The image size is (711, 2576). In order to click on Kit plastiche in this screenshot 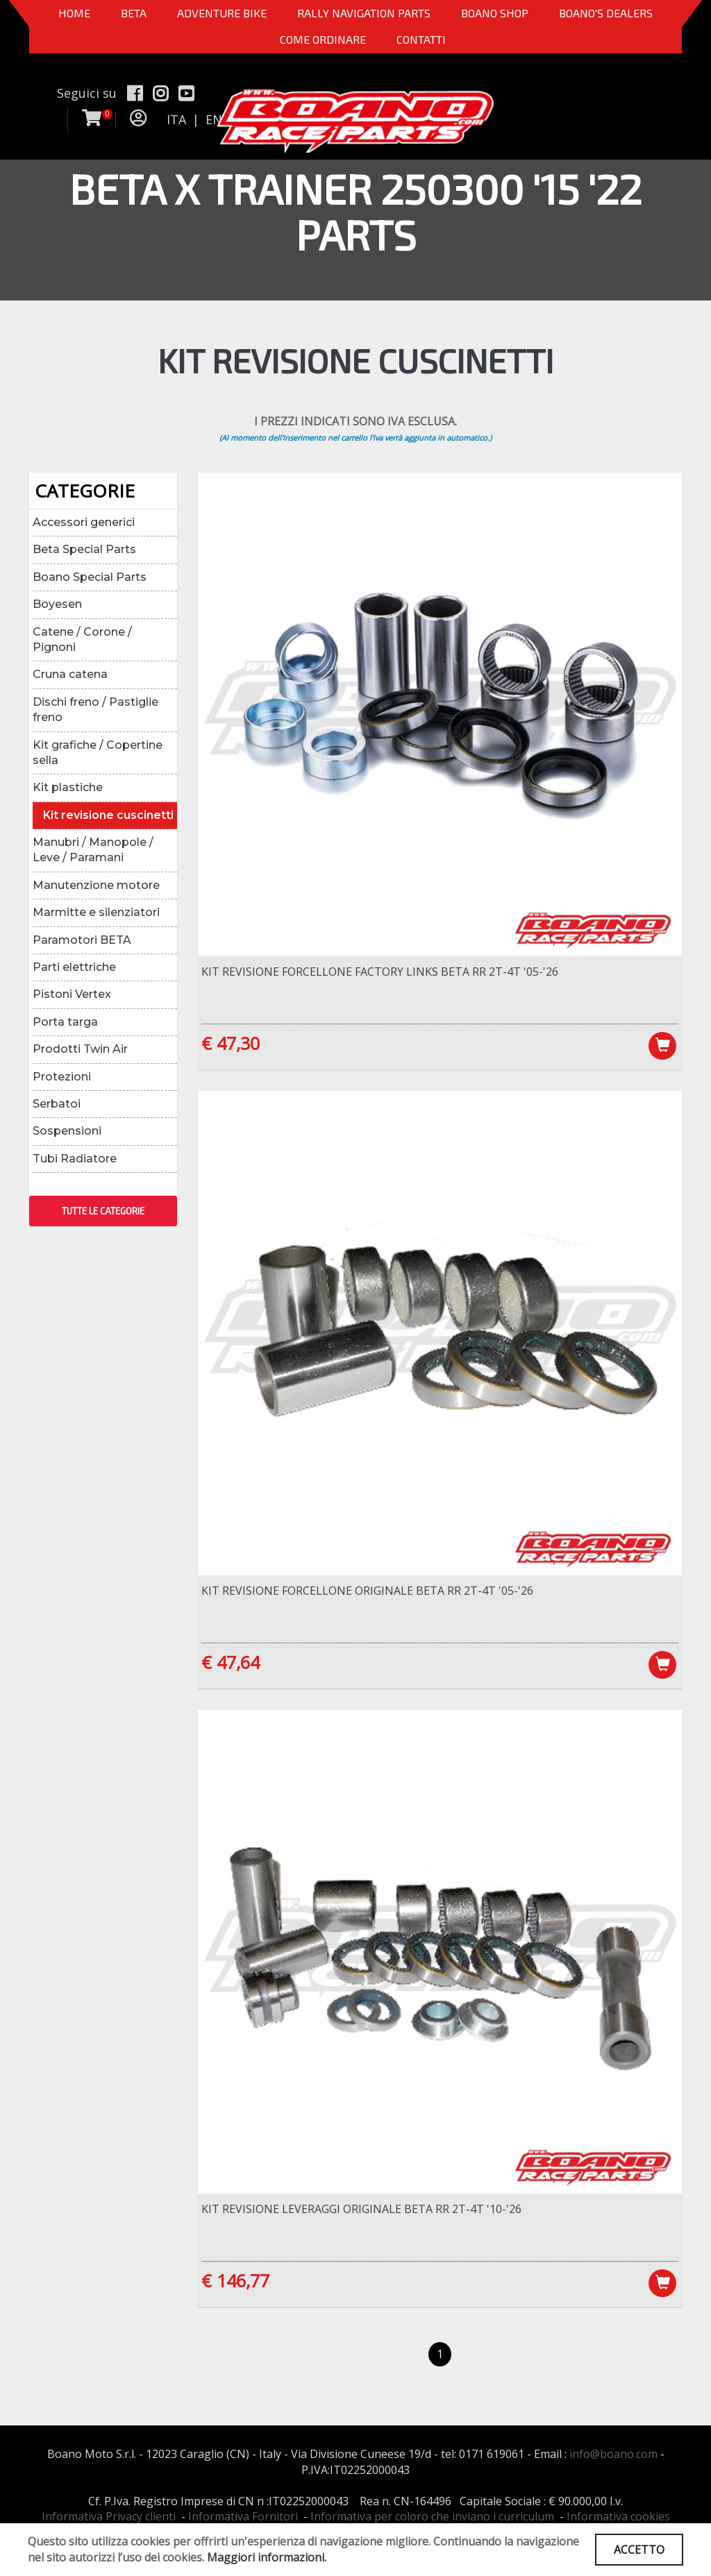, I will do `click(68, 787)`.